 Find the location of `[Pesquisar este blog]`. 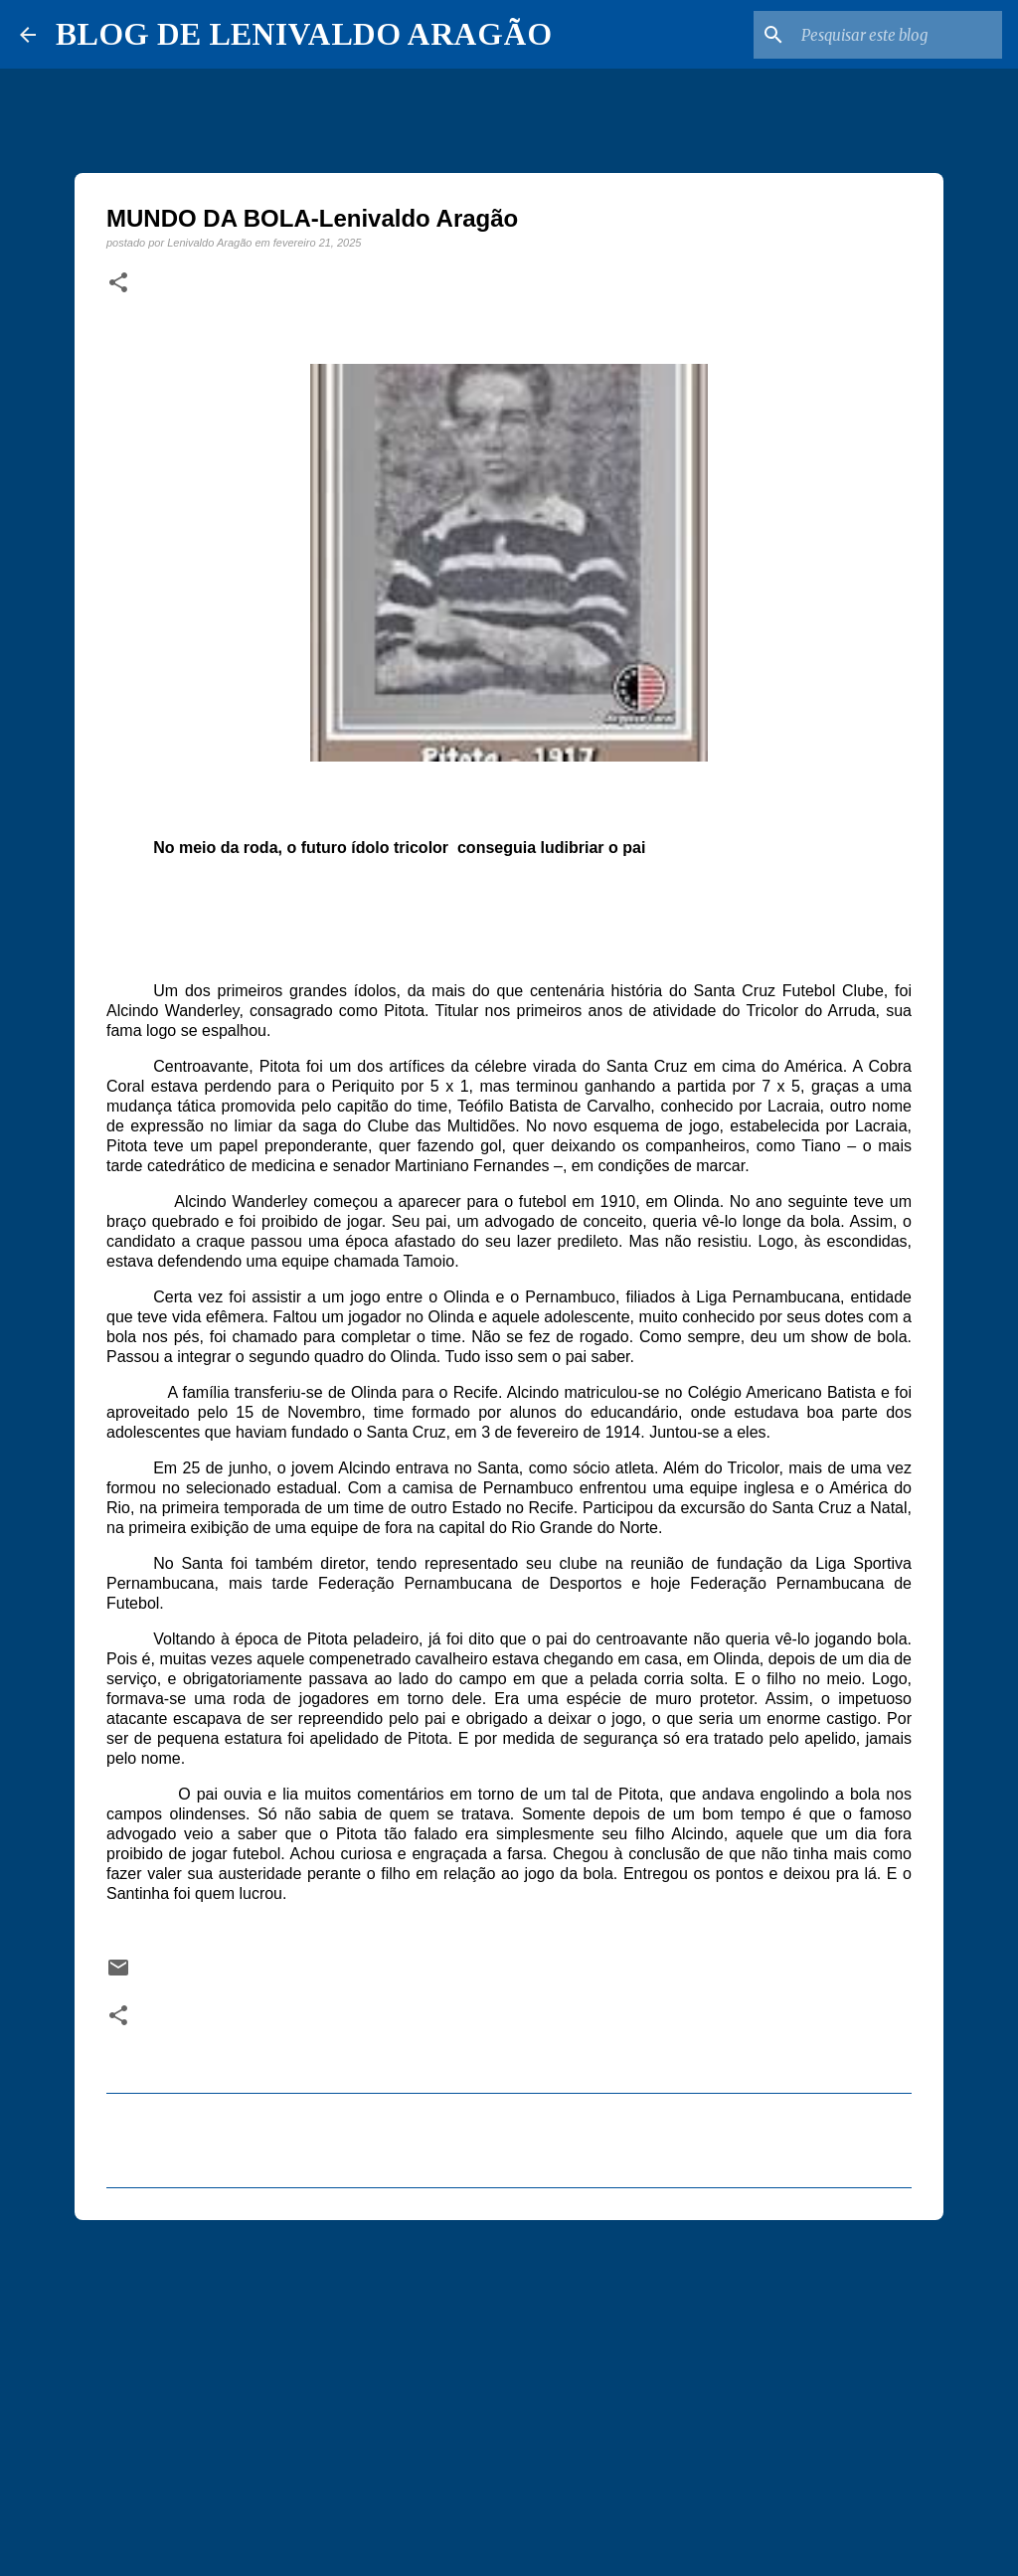

[Pesquisar este blog] is located at coordinates (897, 35).